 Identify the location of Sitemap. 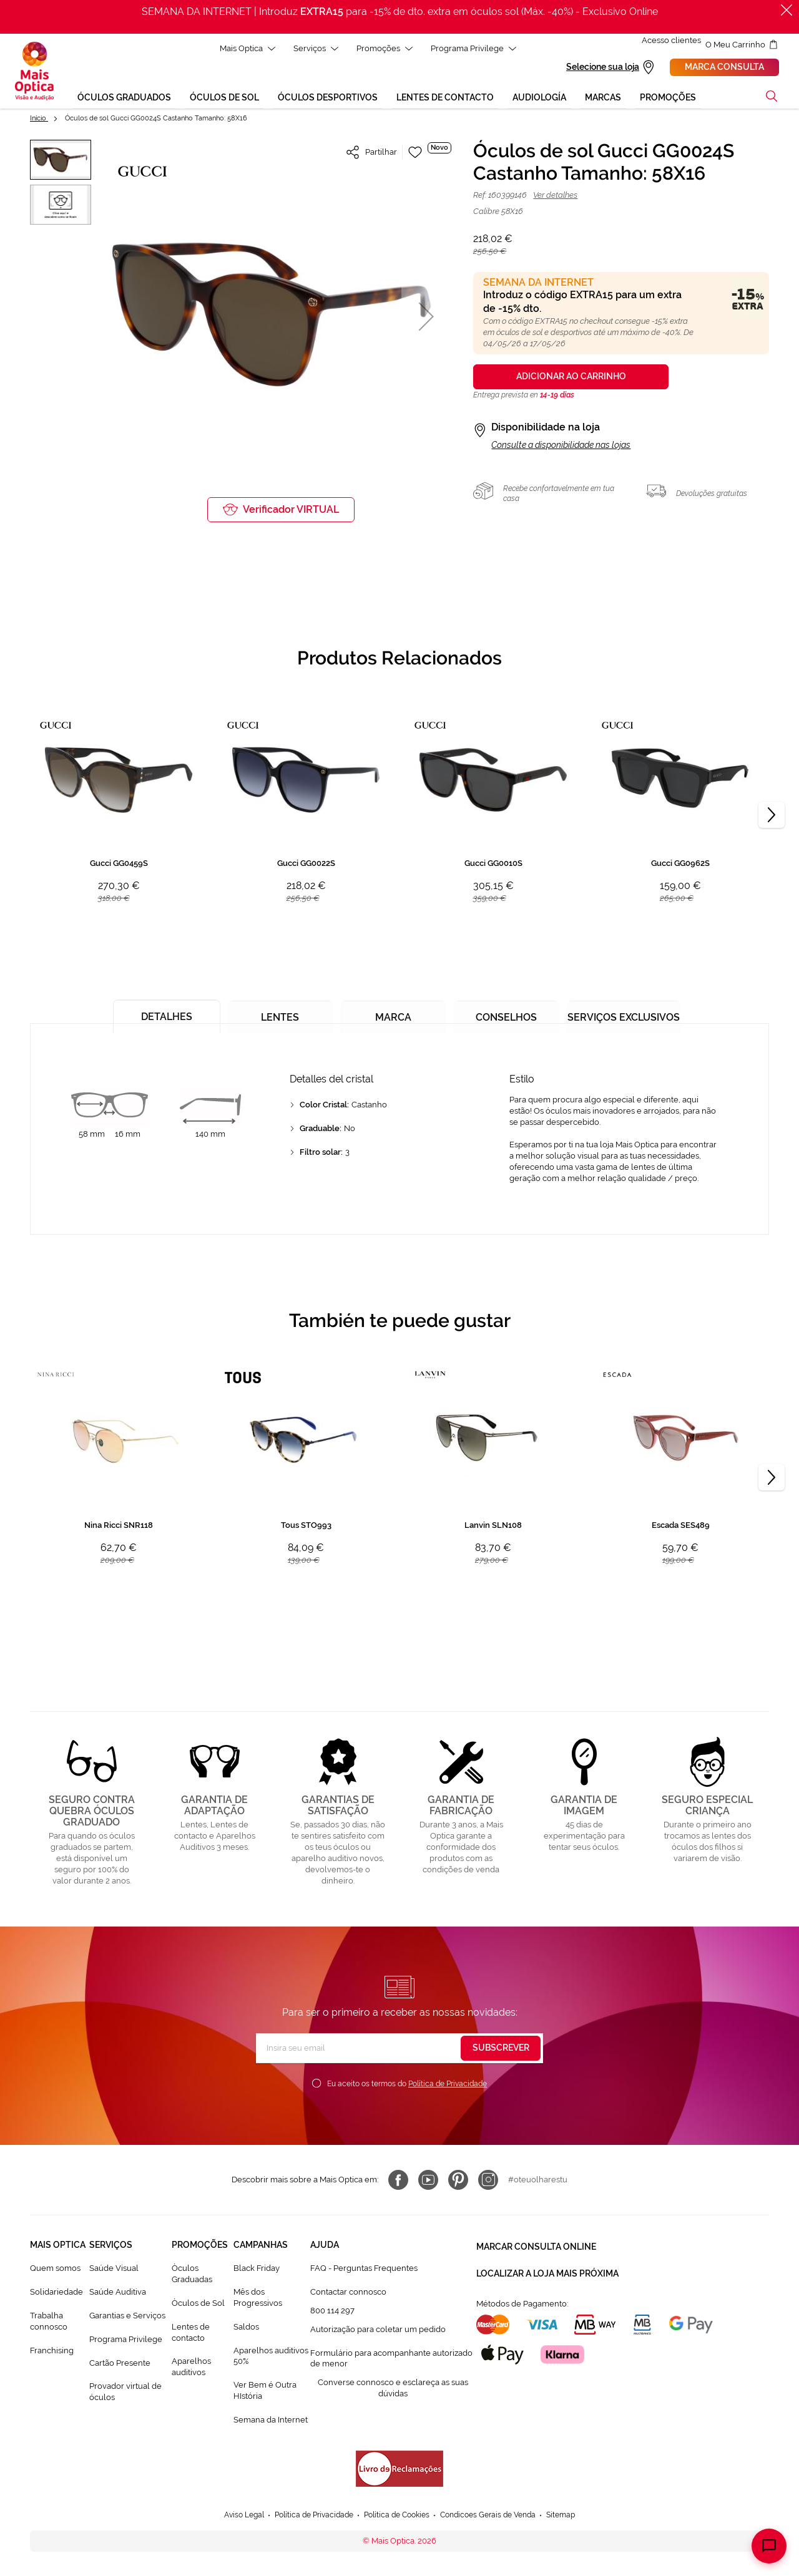
(573, 2517).